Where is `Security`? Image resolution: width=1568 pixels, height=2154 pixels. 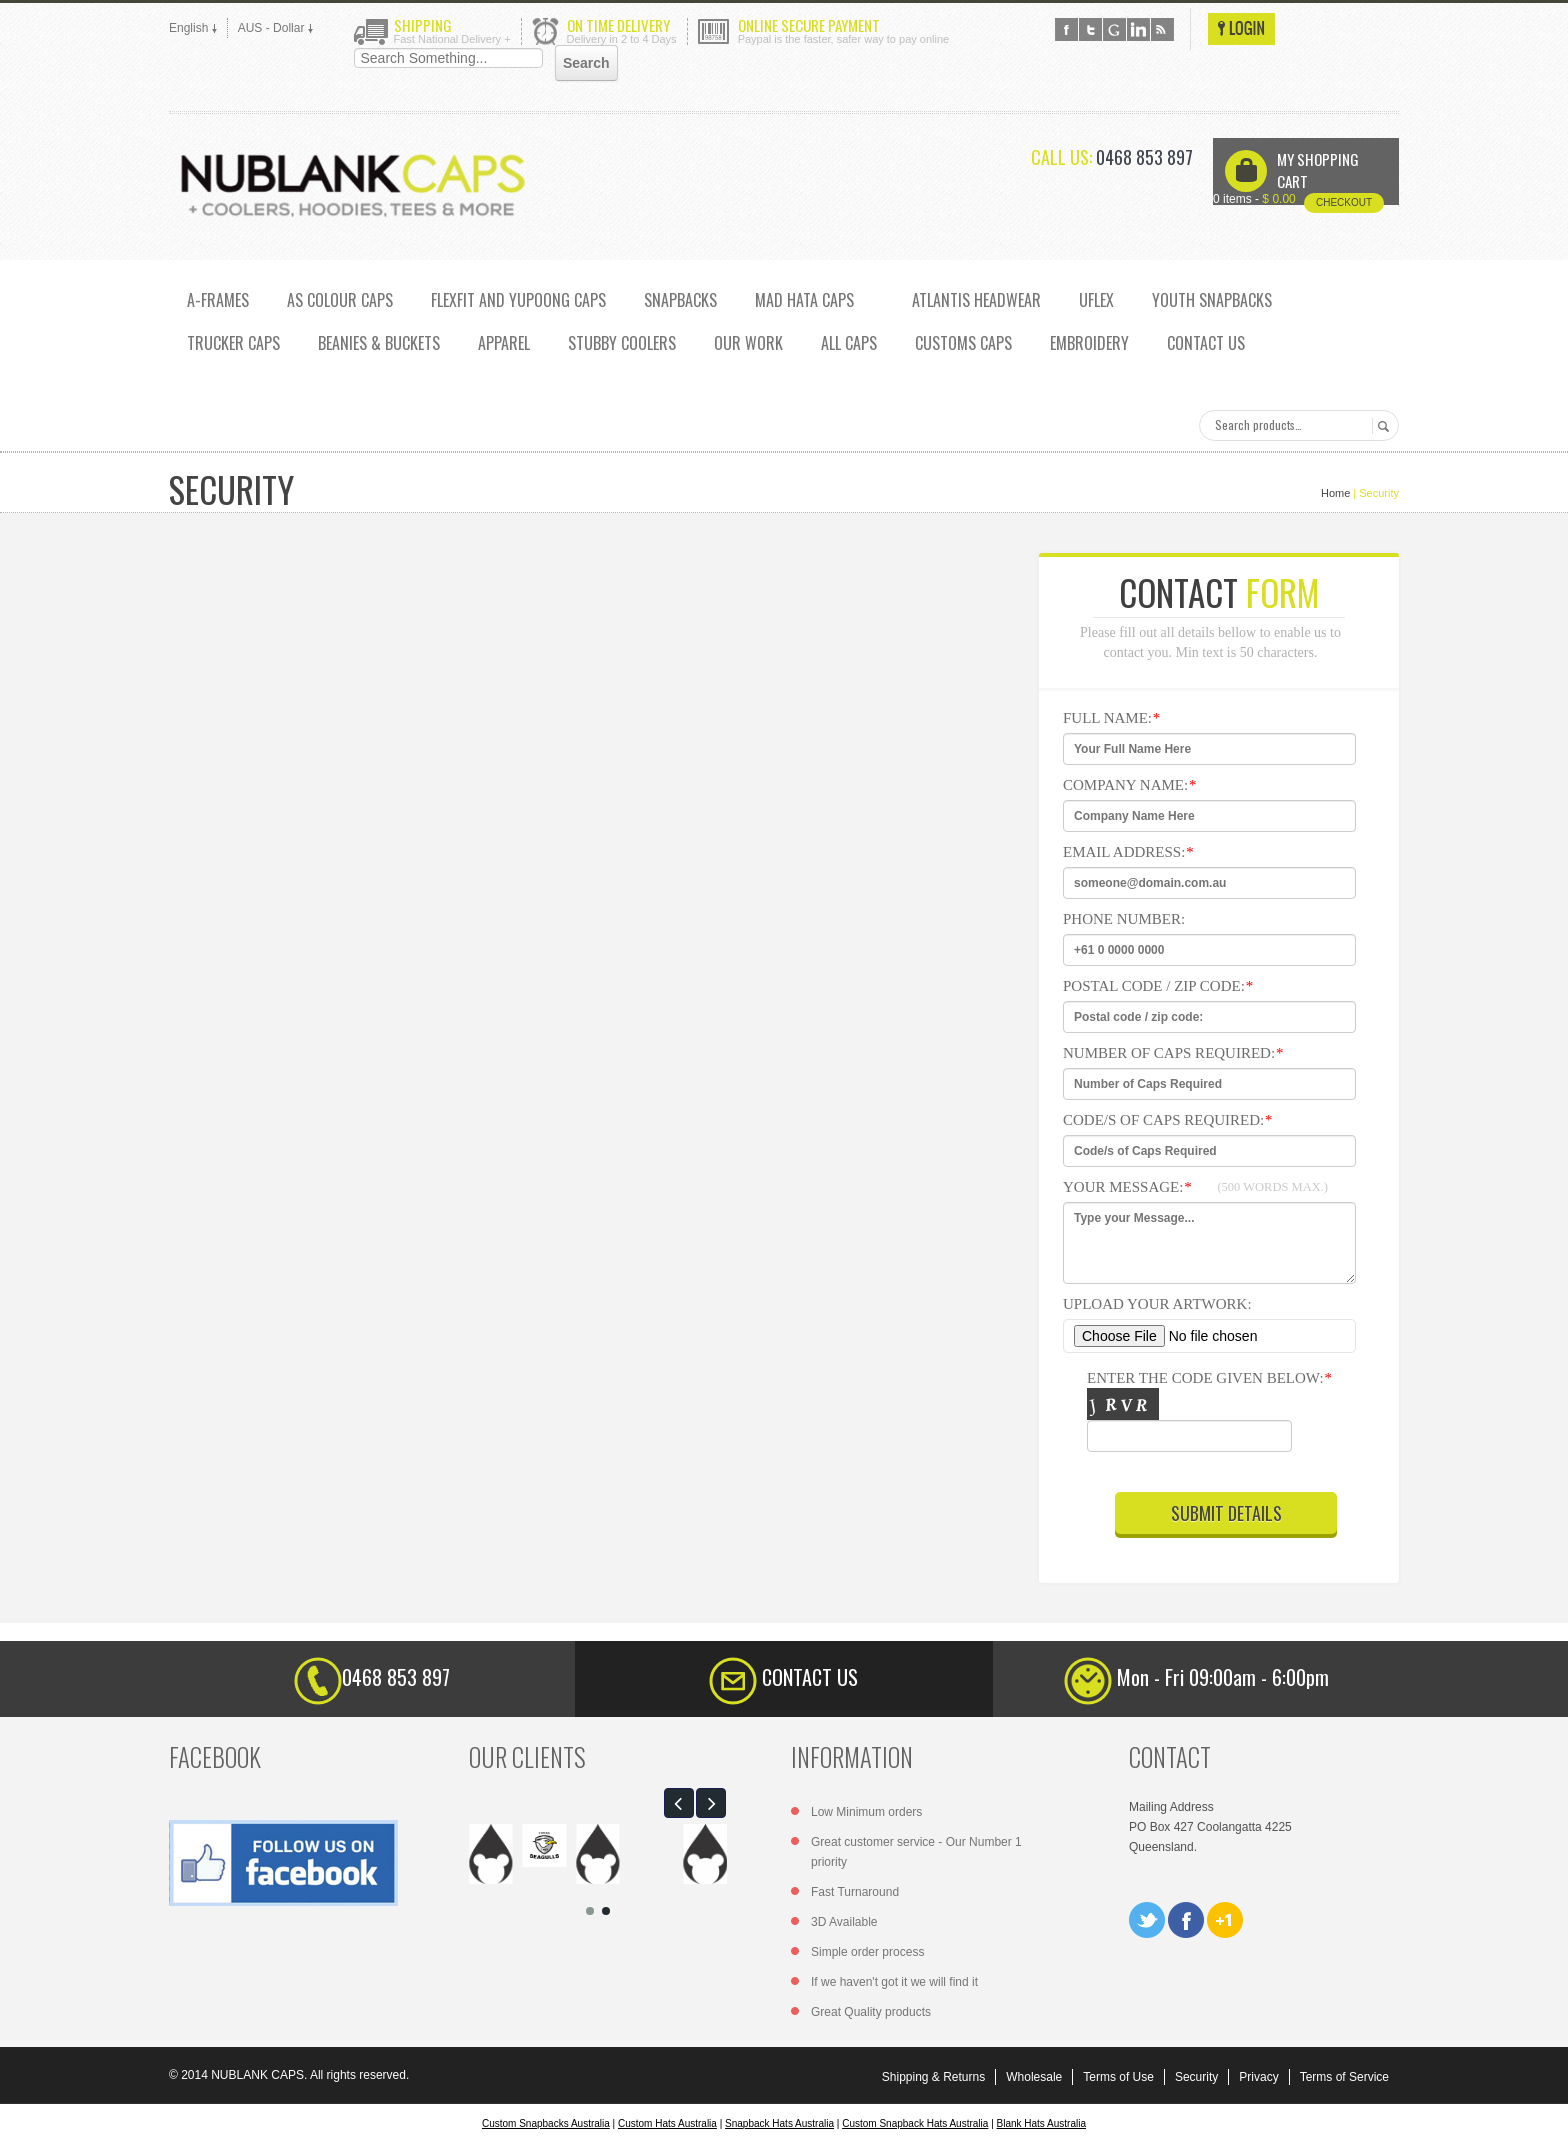
Security is located at coordinates (1196, 2077).